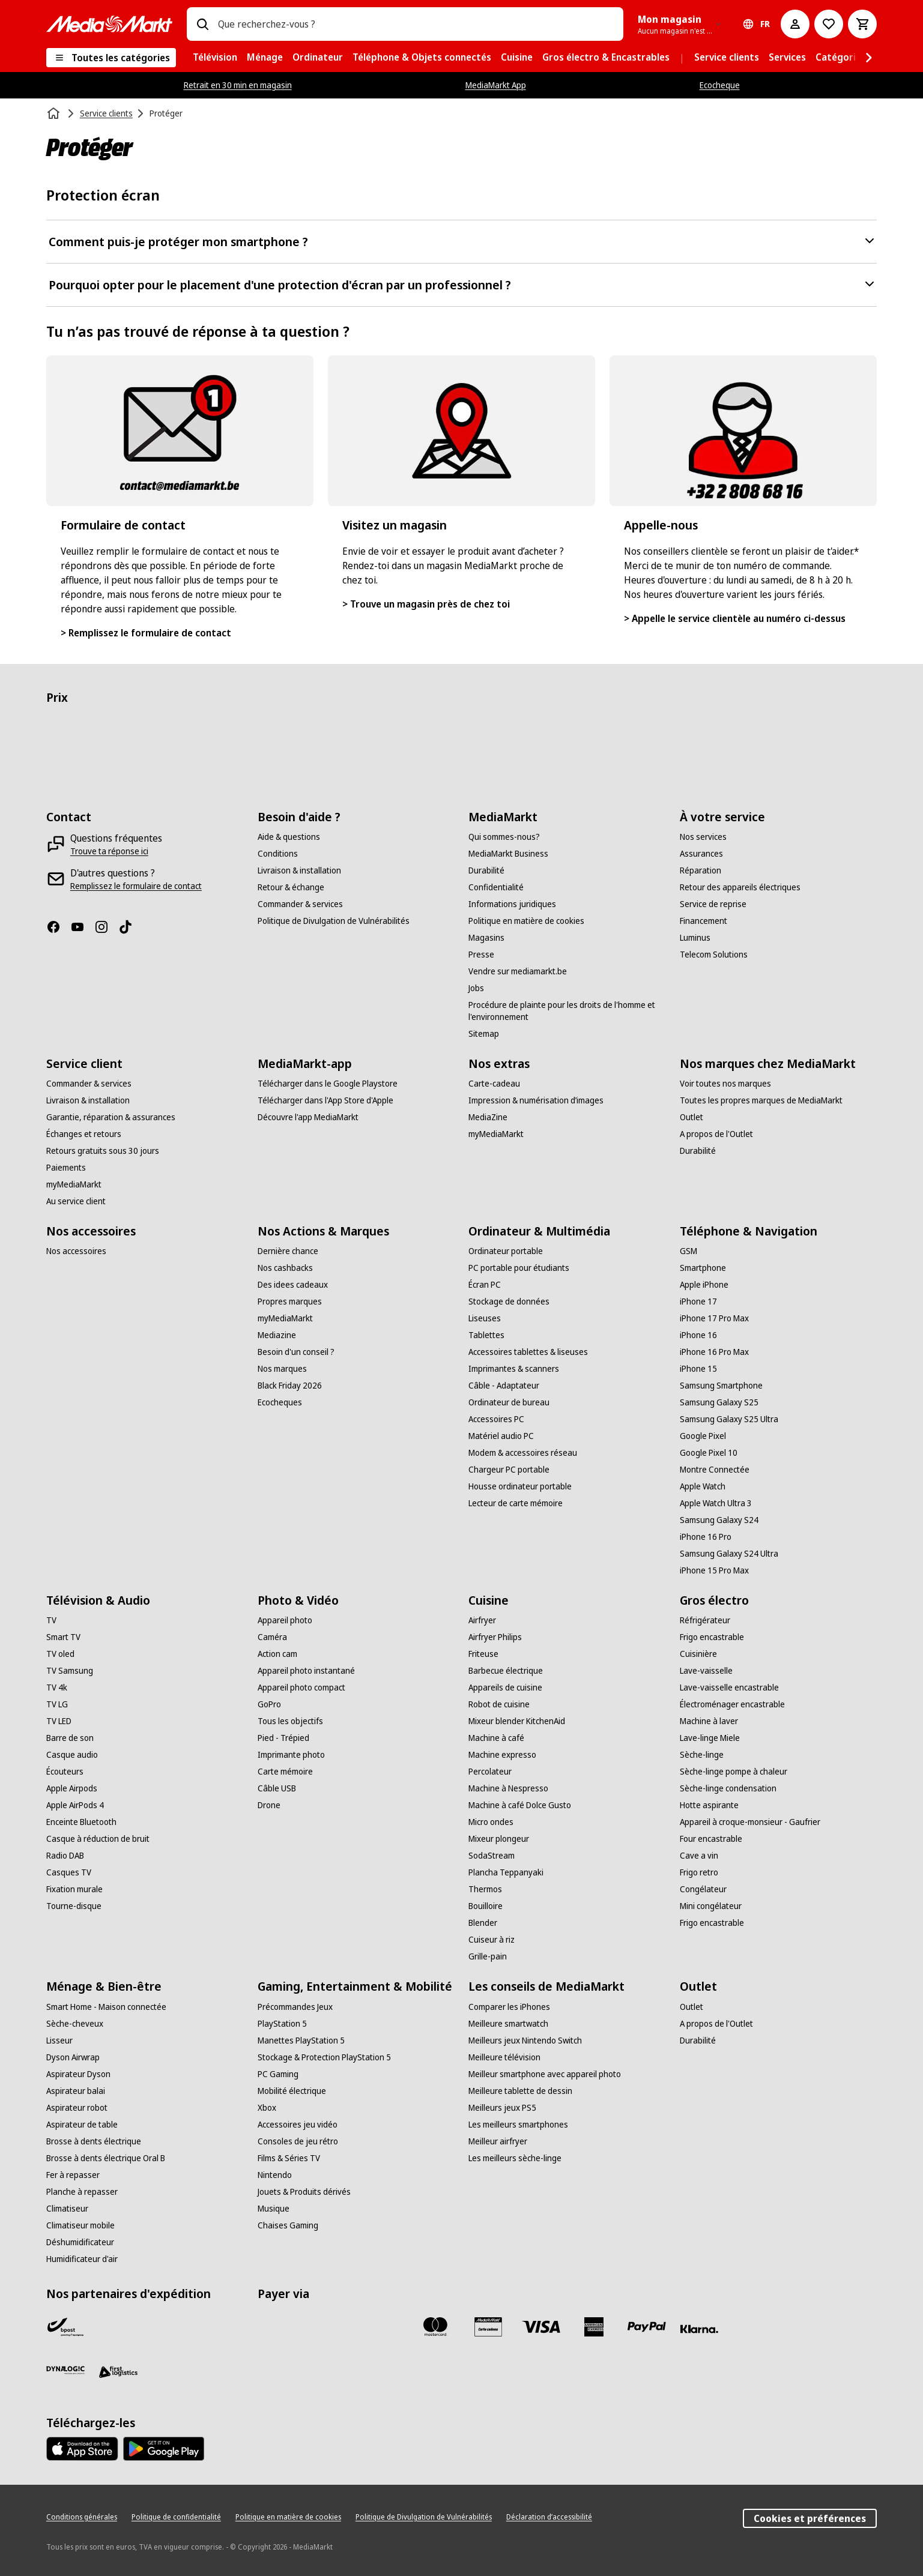 The width and height of the screenshot is (923, 2576). What do you see at coordinates (725, 1084) in the screenshot?
I see `[Voir toutes nos marques]` at bounding box center [725, 1084].